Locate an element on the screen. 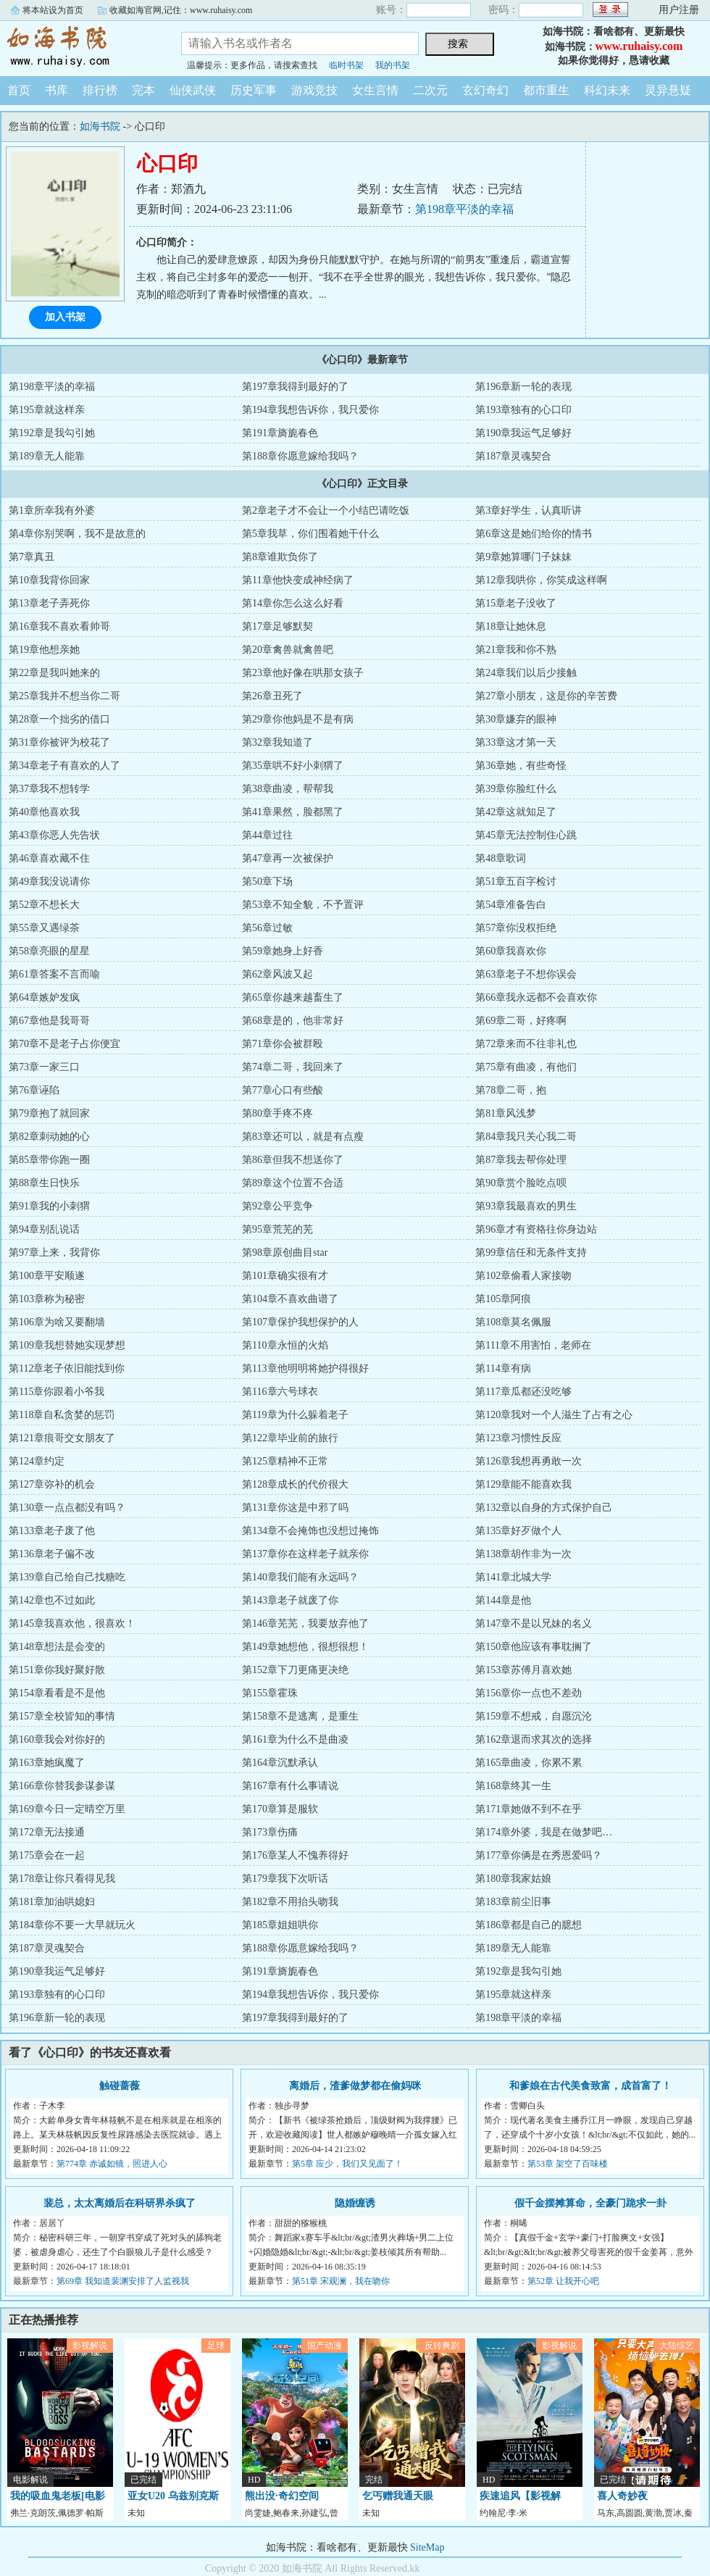 This screenshot has height=2576, width=710. 第73章一家三口 is located at coordinates (44, 1067).